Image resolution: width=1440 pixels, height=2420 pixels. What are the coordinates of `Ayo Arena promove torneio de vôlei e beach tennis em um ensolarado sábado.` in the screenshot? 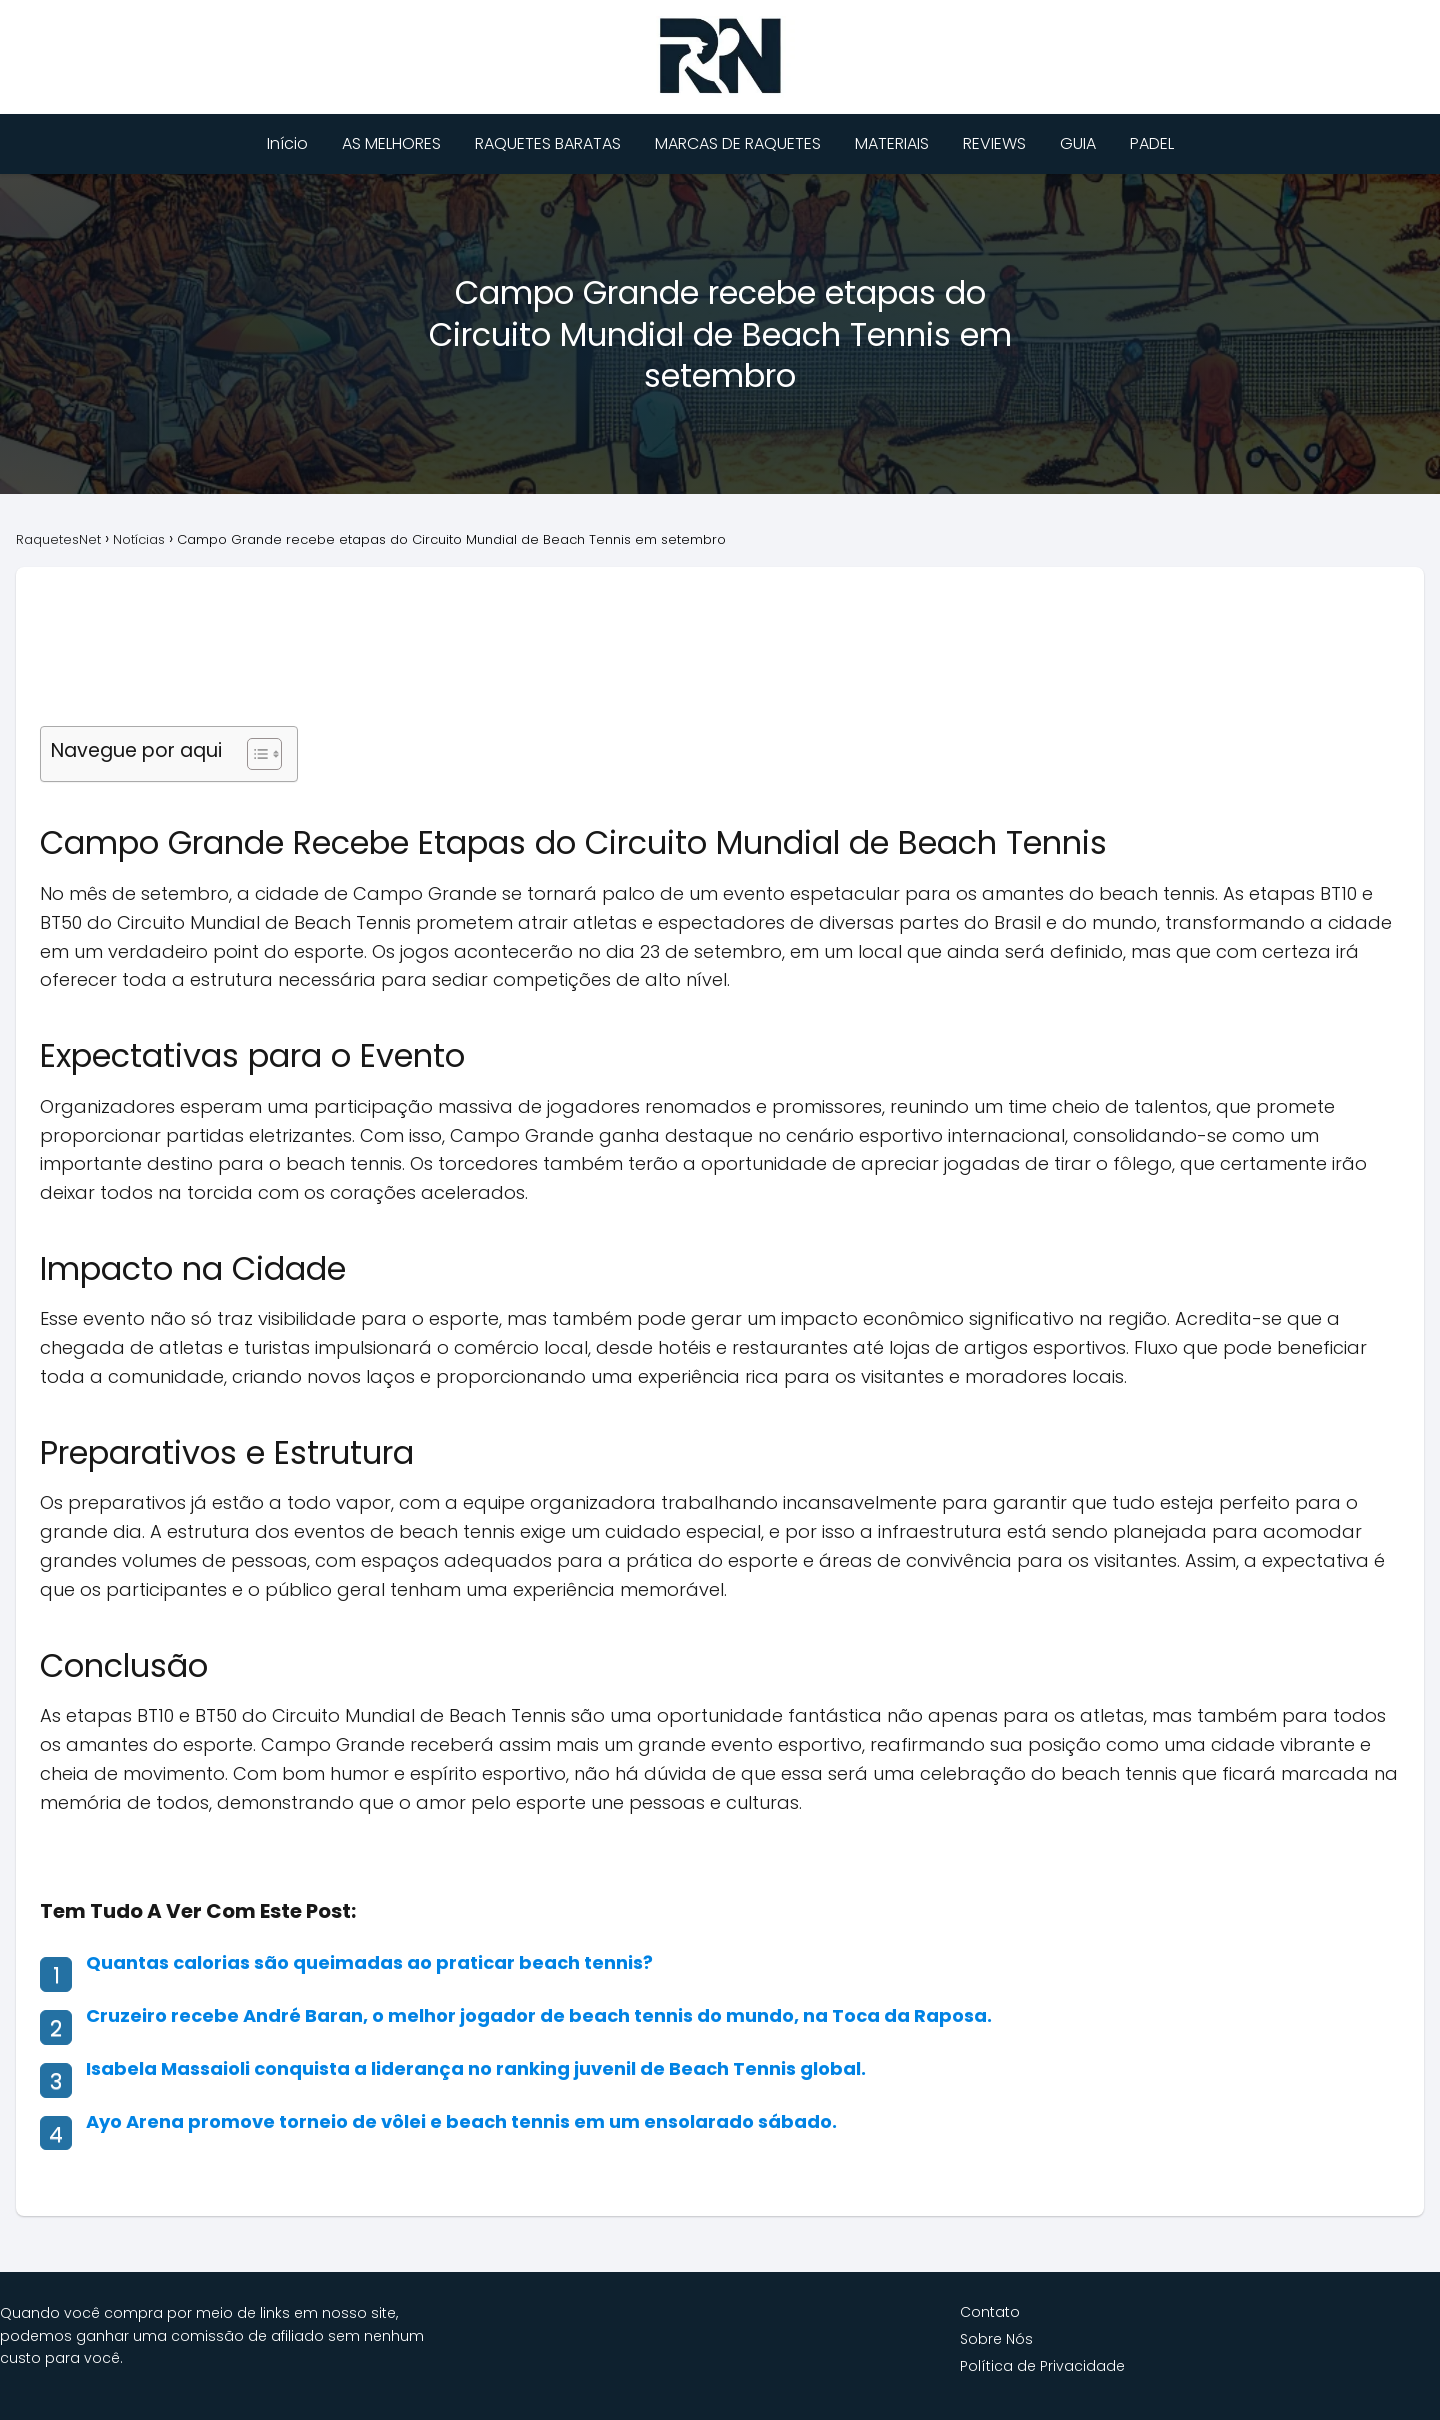 It's located at (461, 2121).